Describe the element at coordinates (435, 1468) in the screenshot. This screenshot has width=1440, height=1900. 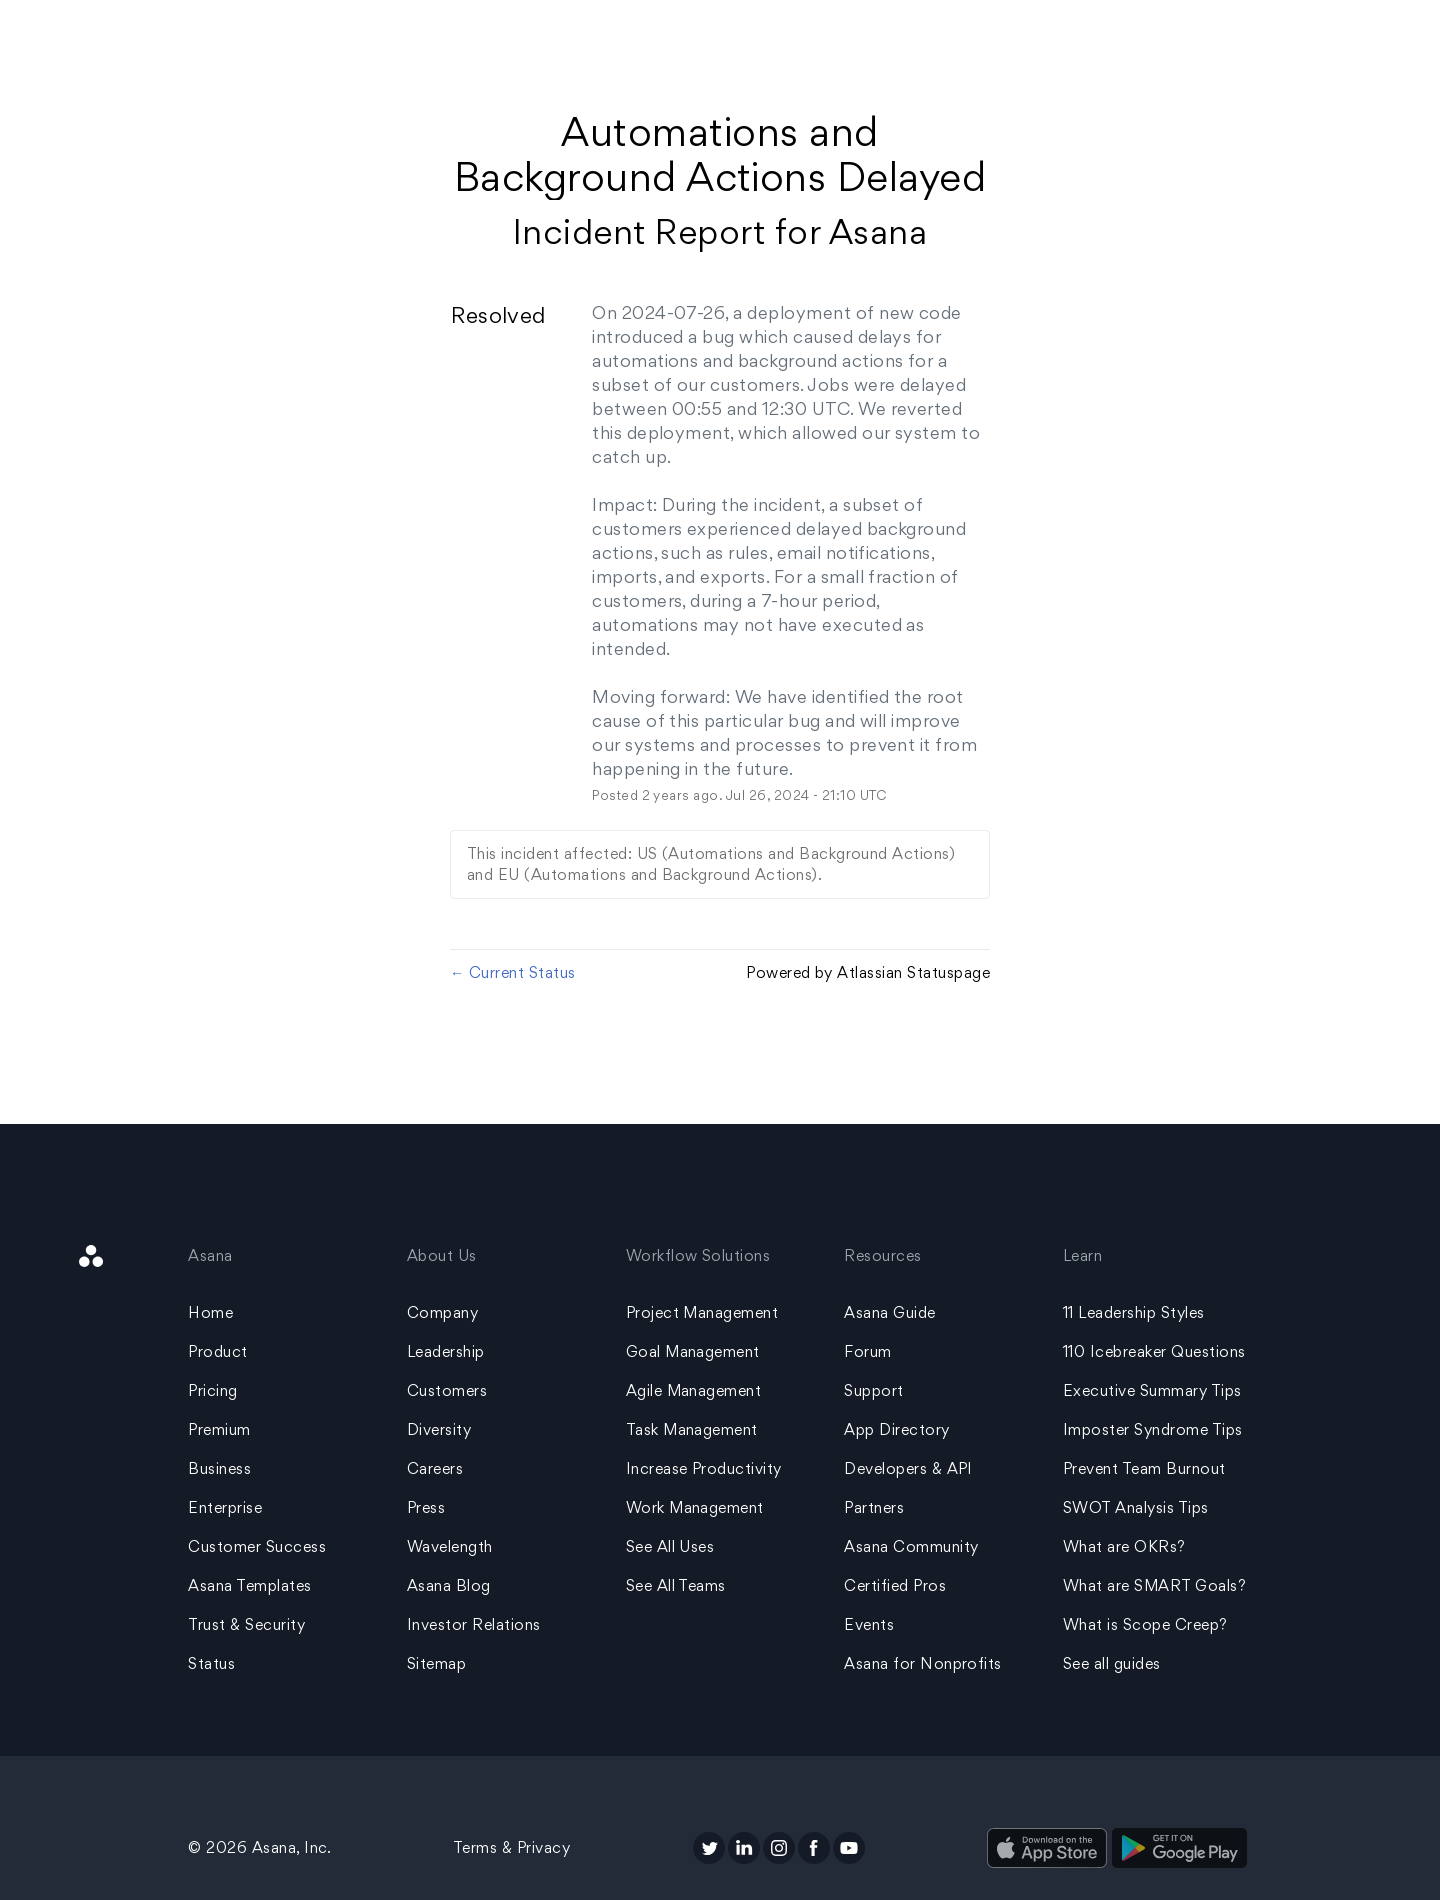
I see `Careers` at that location.